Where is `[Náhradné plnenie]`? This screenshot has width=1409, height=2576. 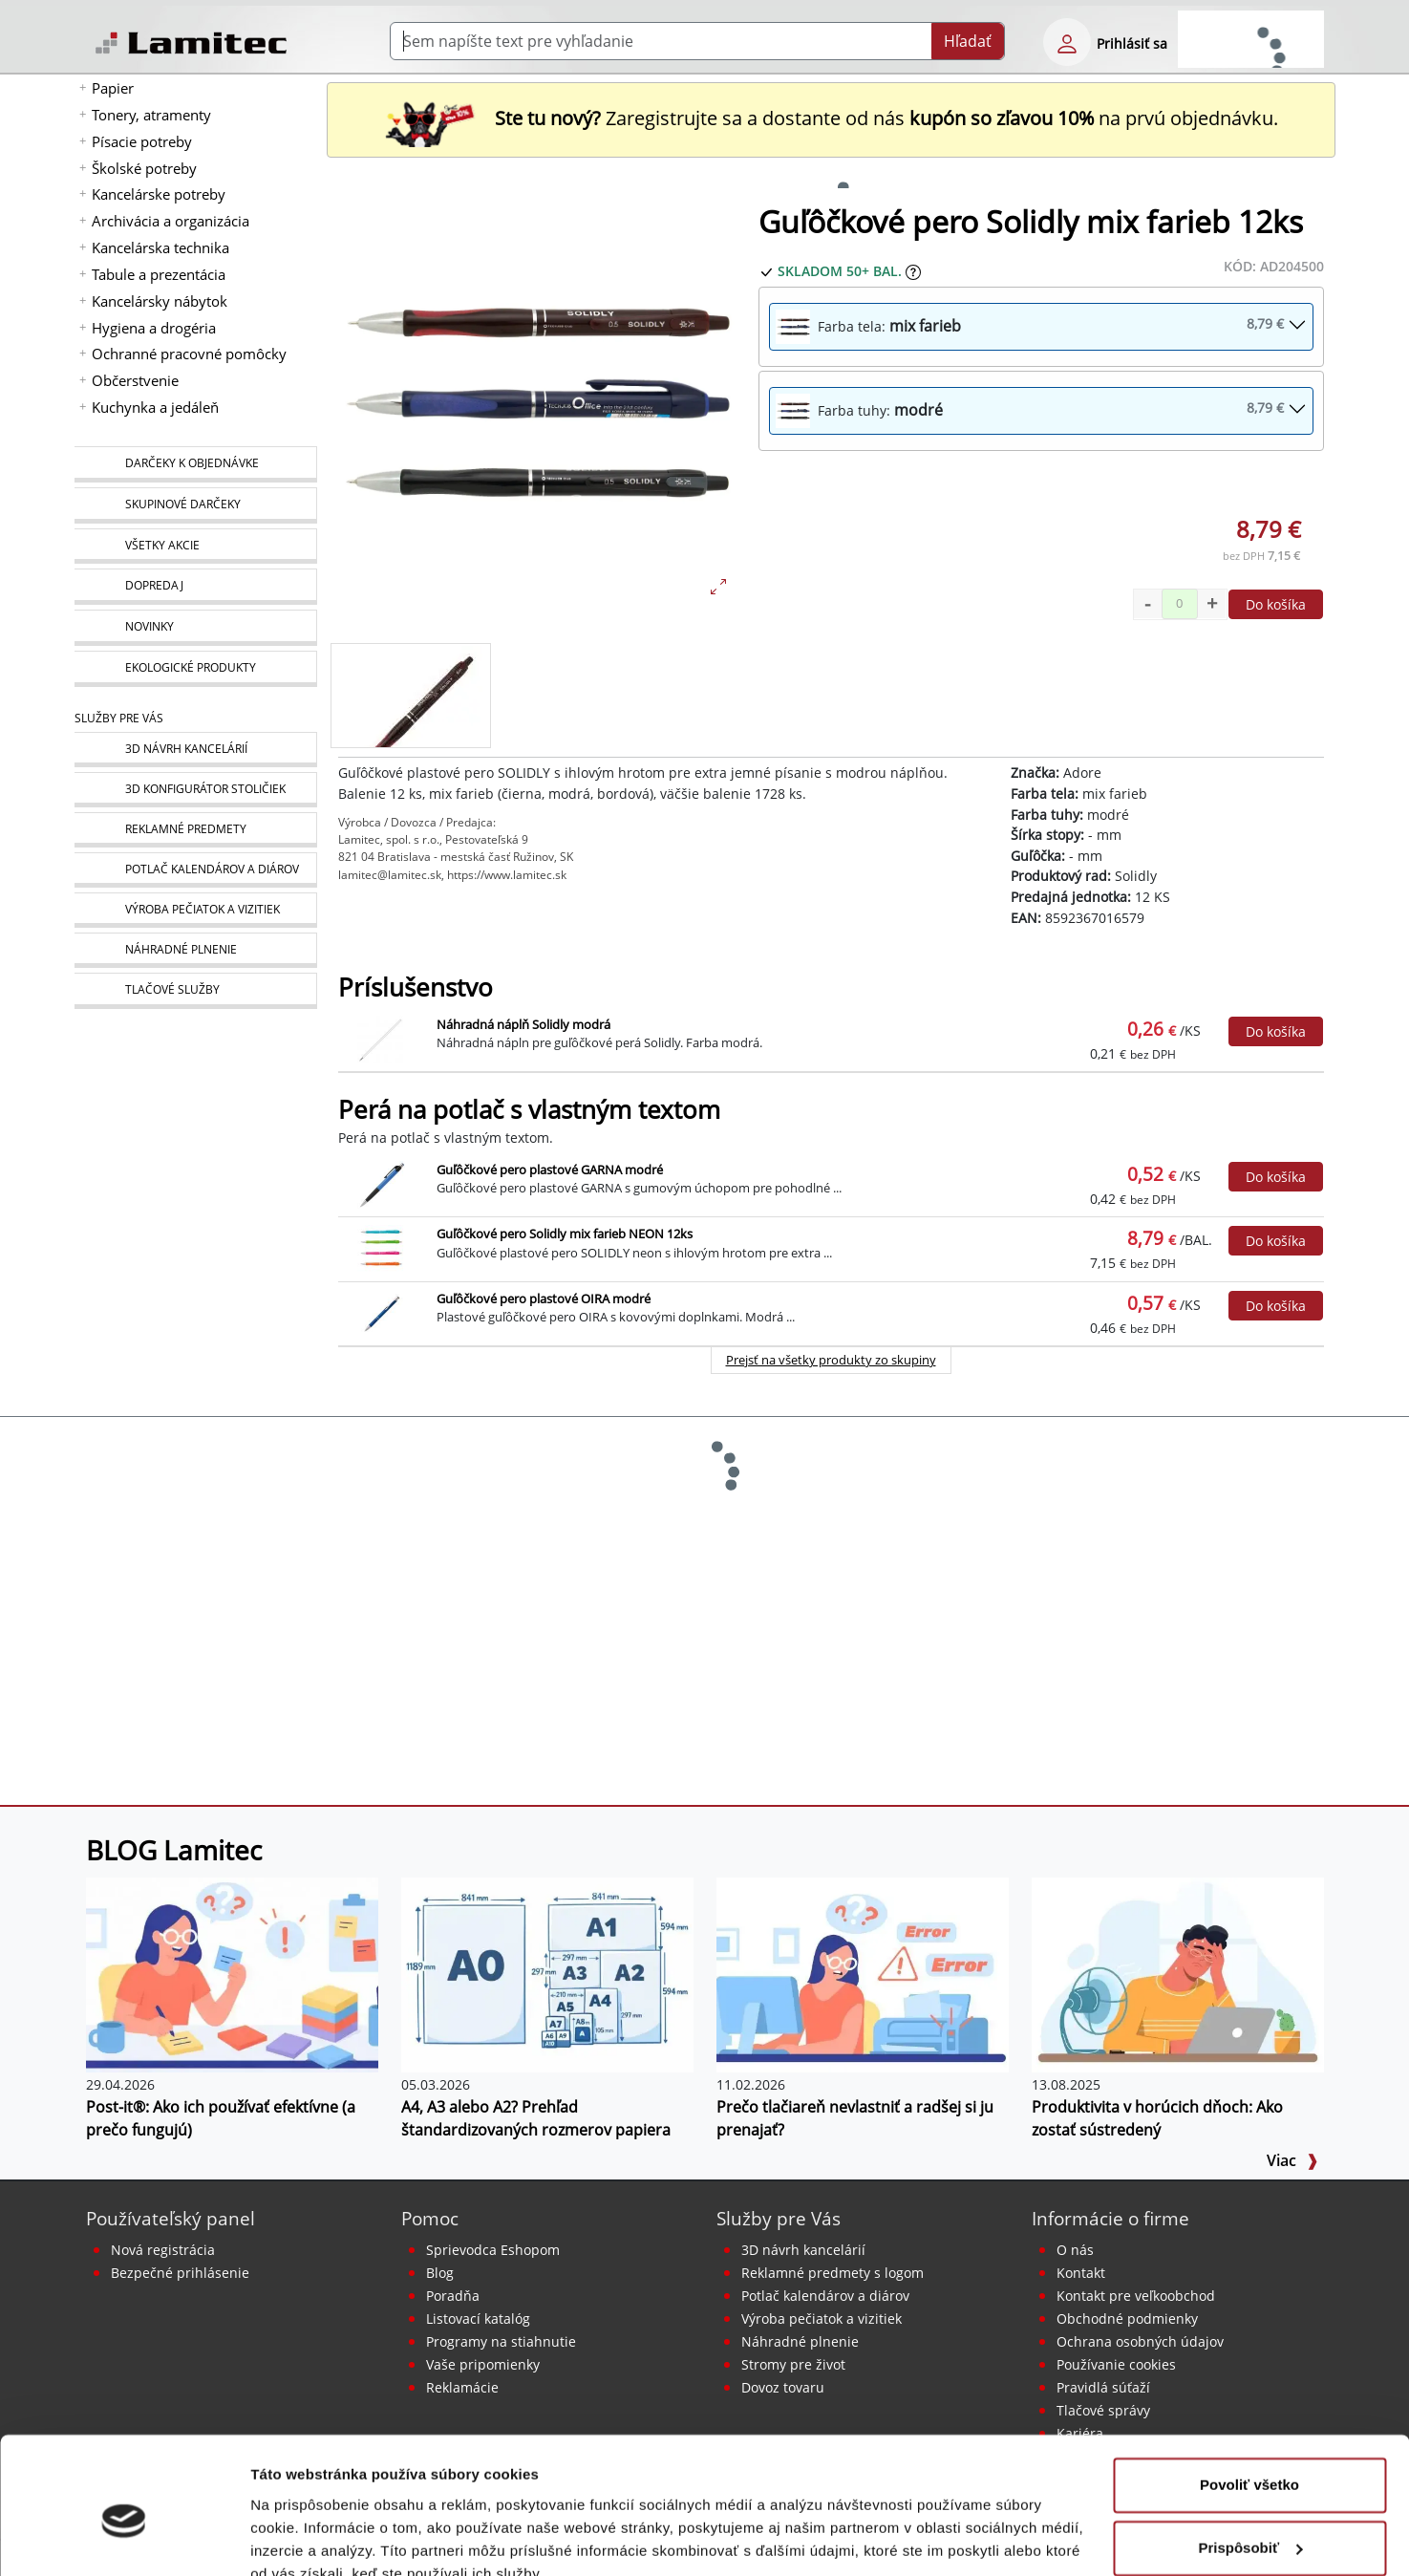
[Náhradné plnenie] is located at coordinates (195, 950).